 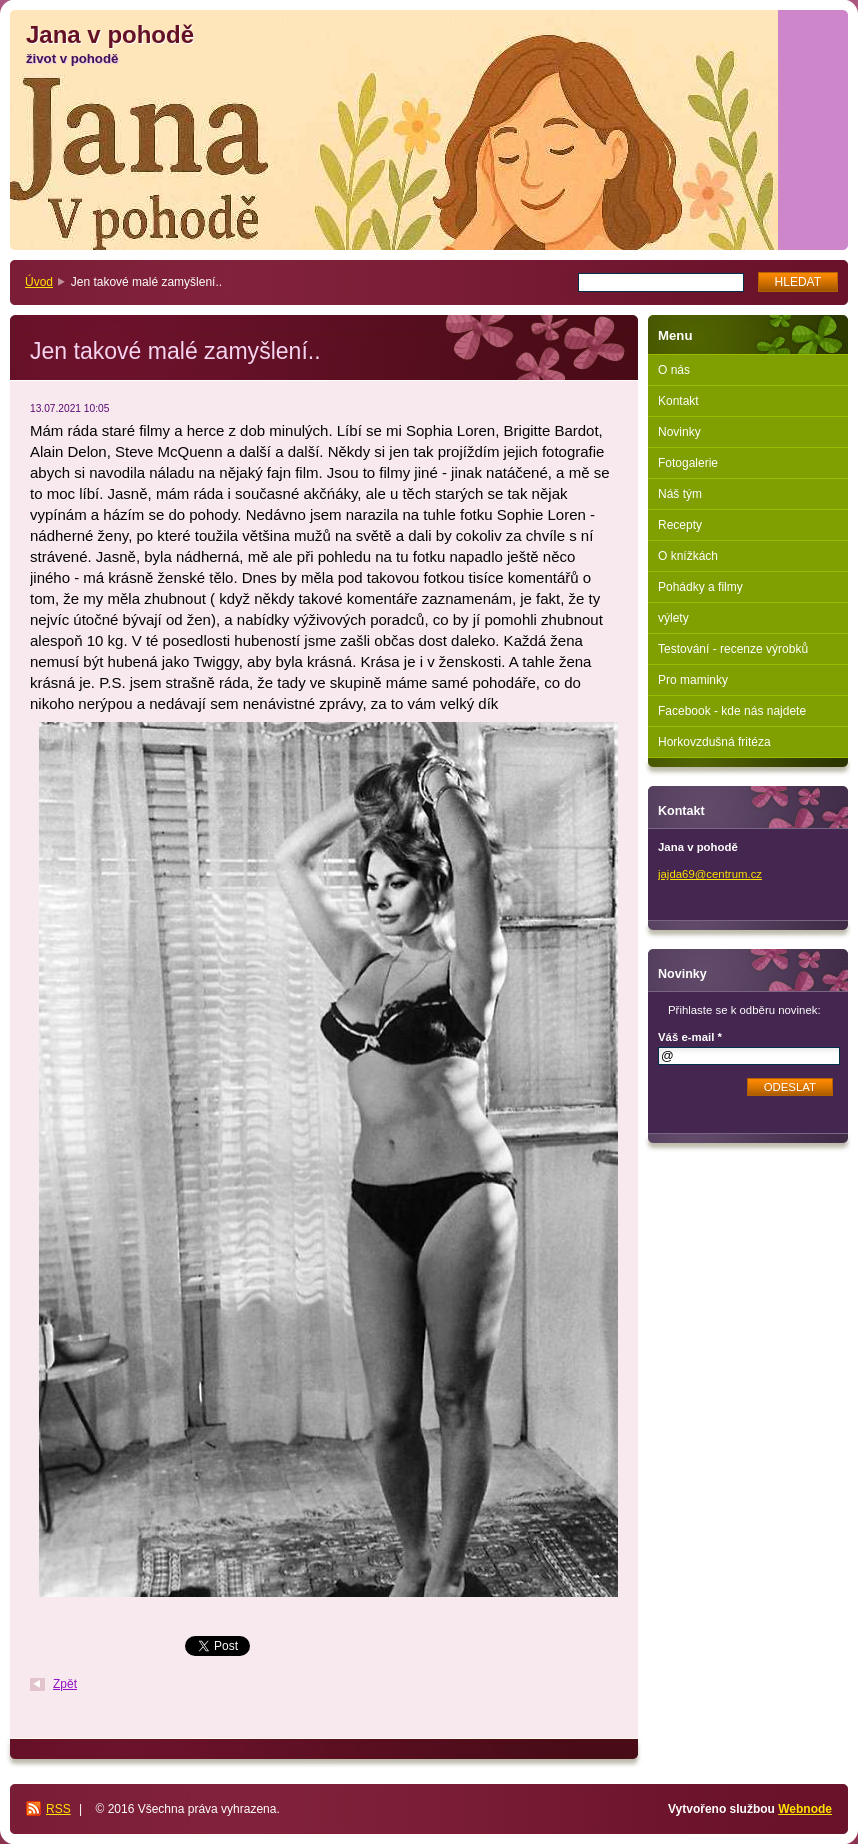 What do you see at coordinates (700, 587) in the screenshot?
I see `Pohádky a filmy` at bounding box center [700, 587].